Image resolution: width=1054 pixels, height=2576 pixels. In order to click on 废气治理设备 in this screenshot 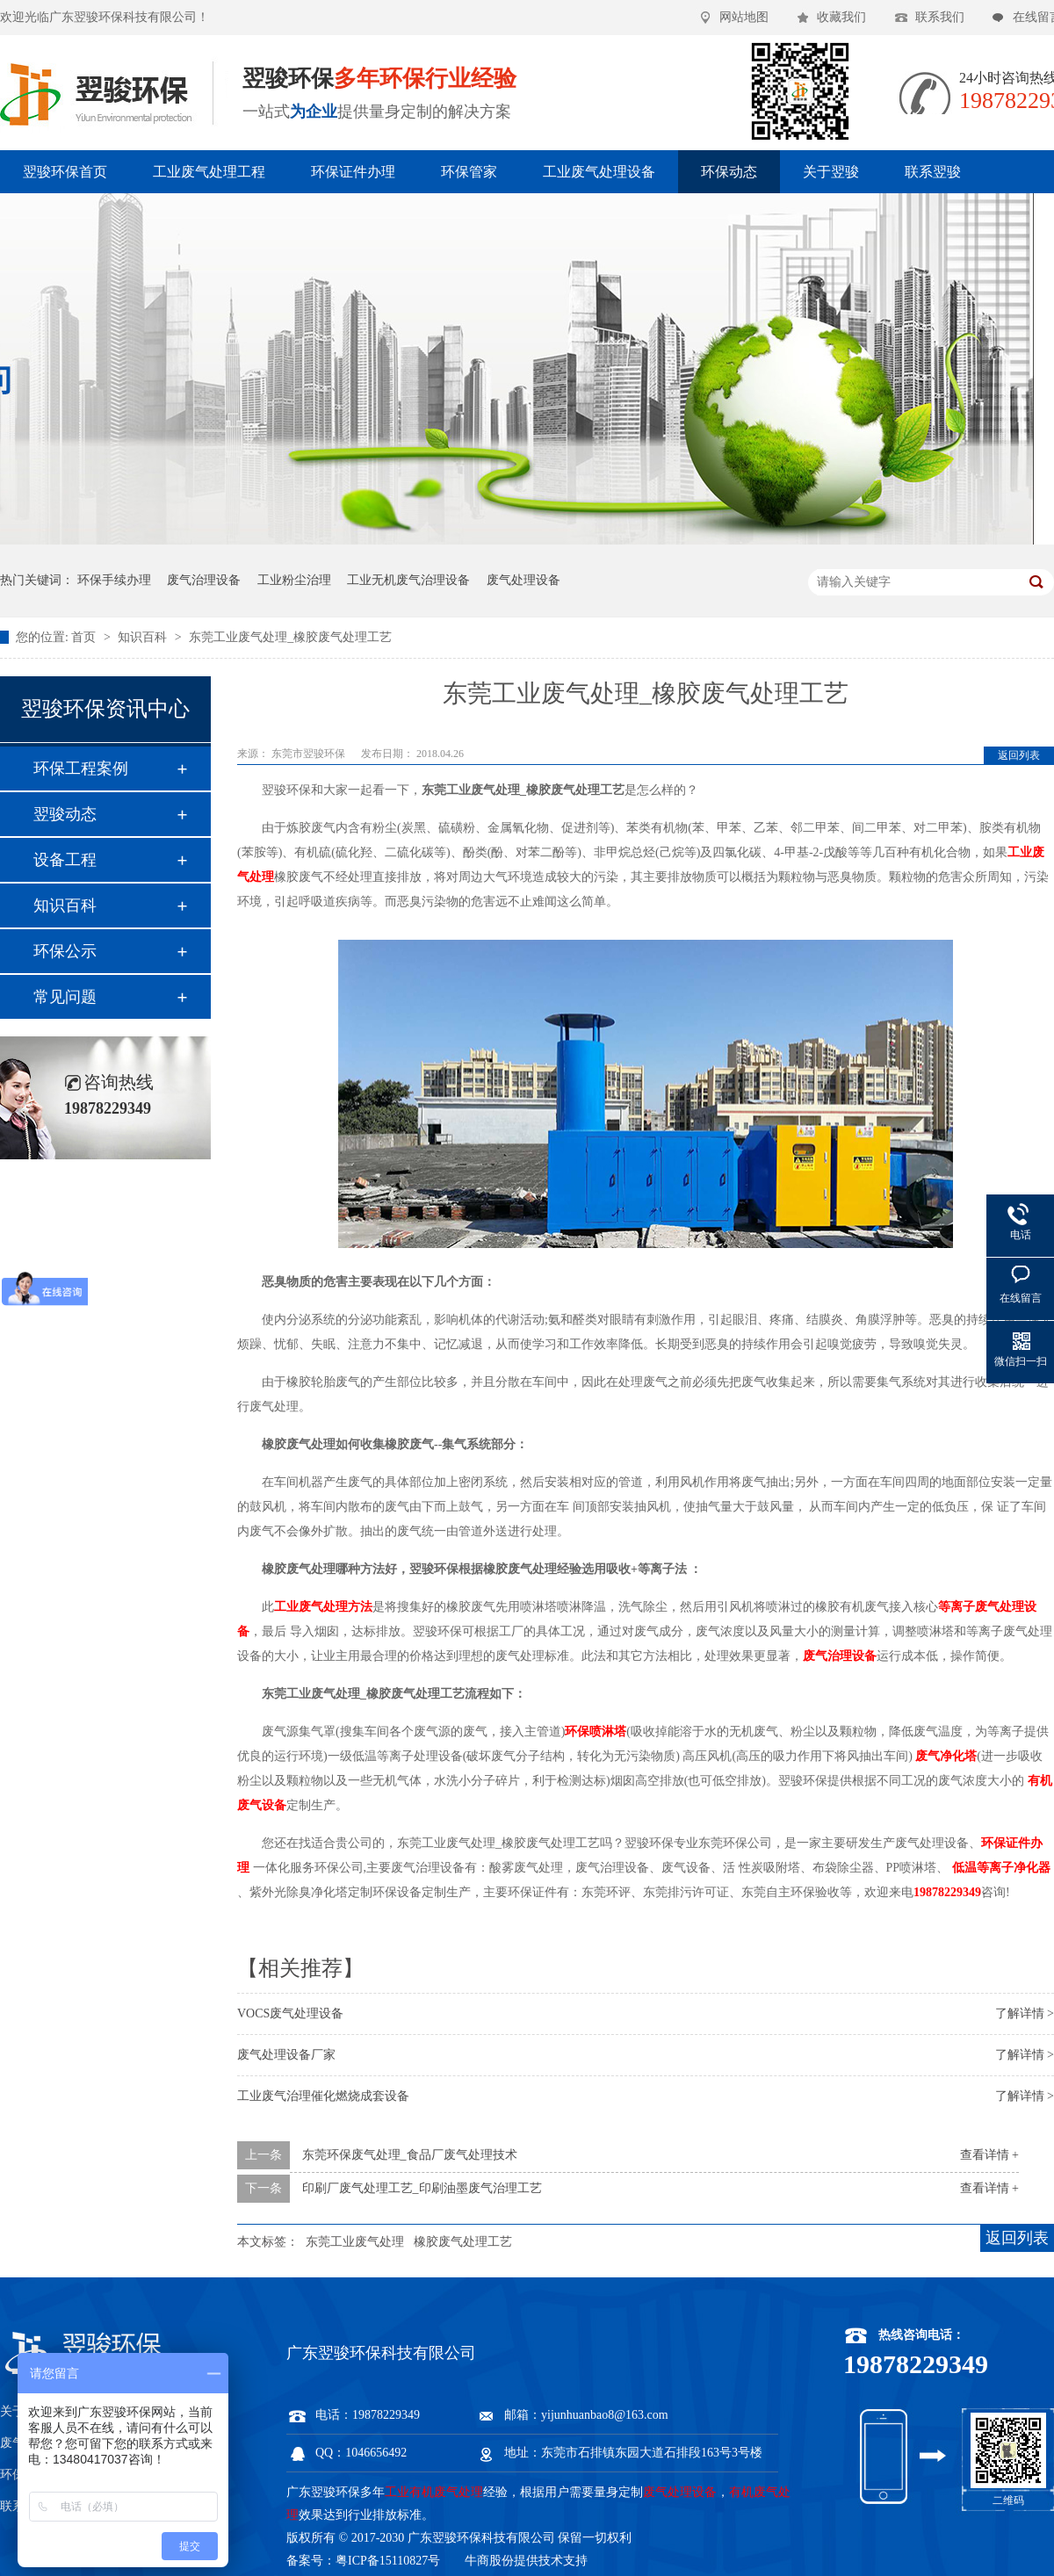, I will do `click(204, 580)`.